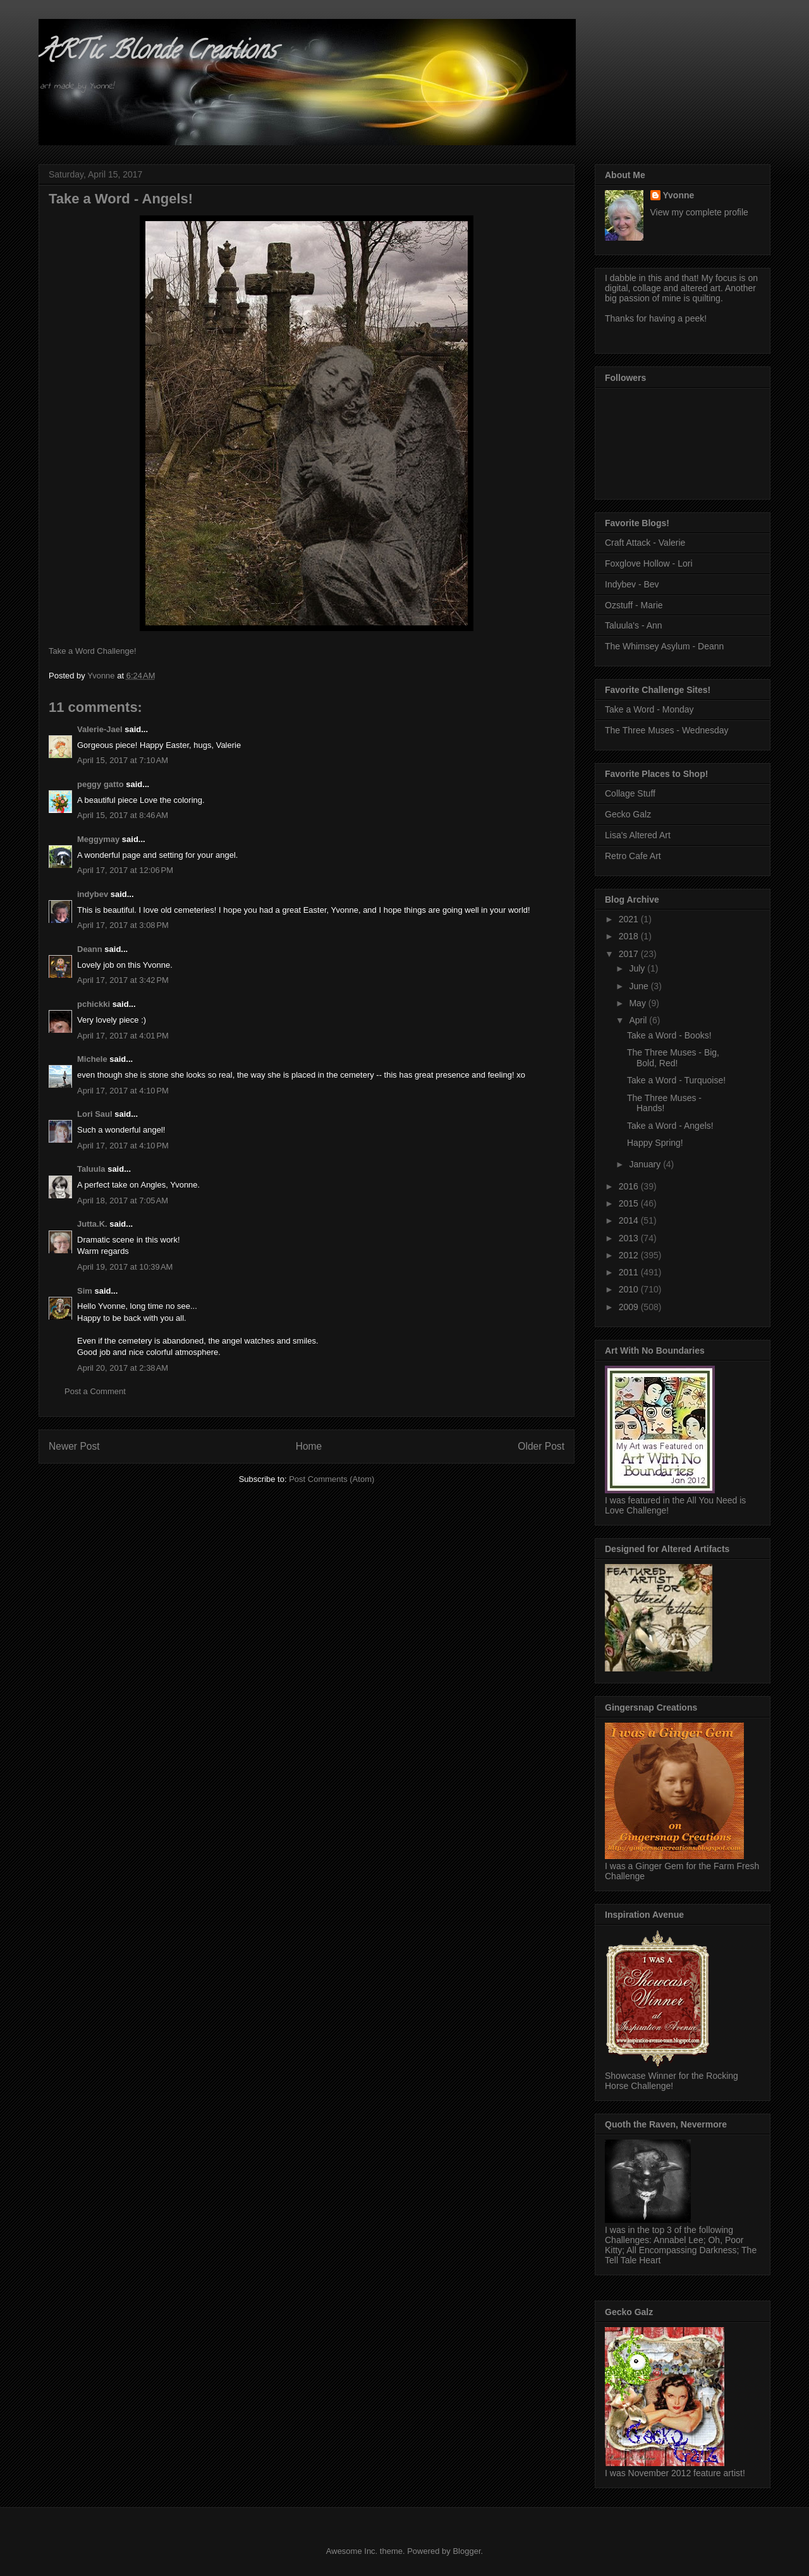  I want to click on Take a Word - Books!, so click(669, 1035).